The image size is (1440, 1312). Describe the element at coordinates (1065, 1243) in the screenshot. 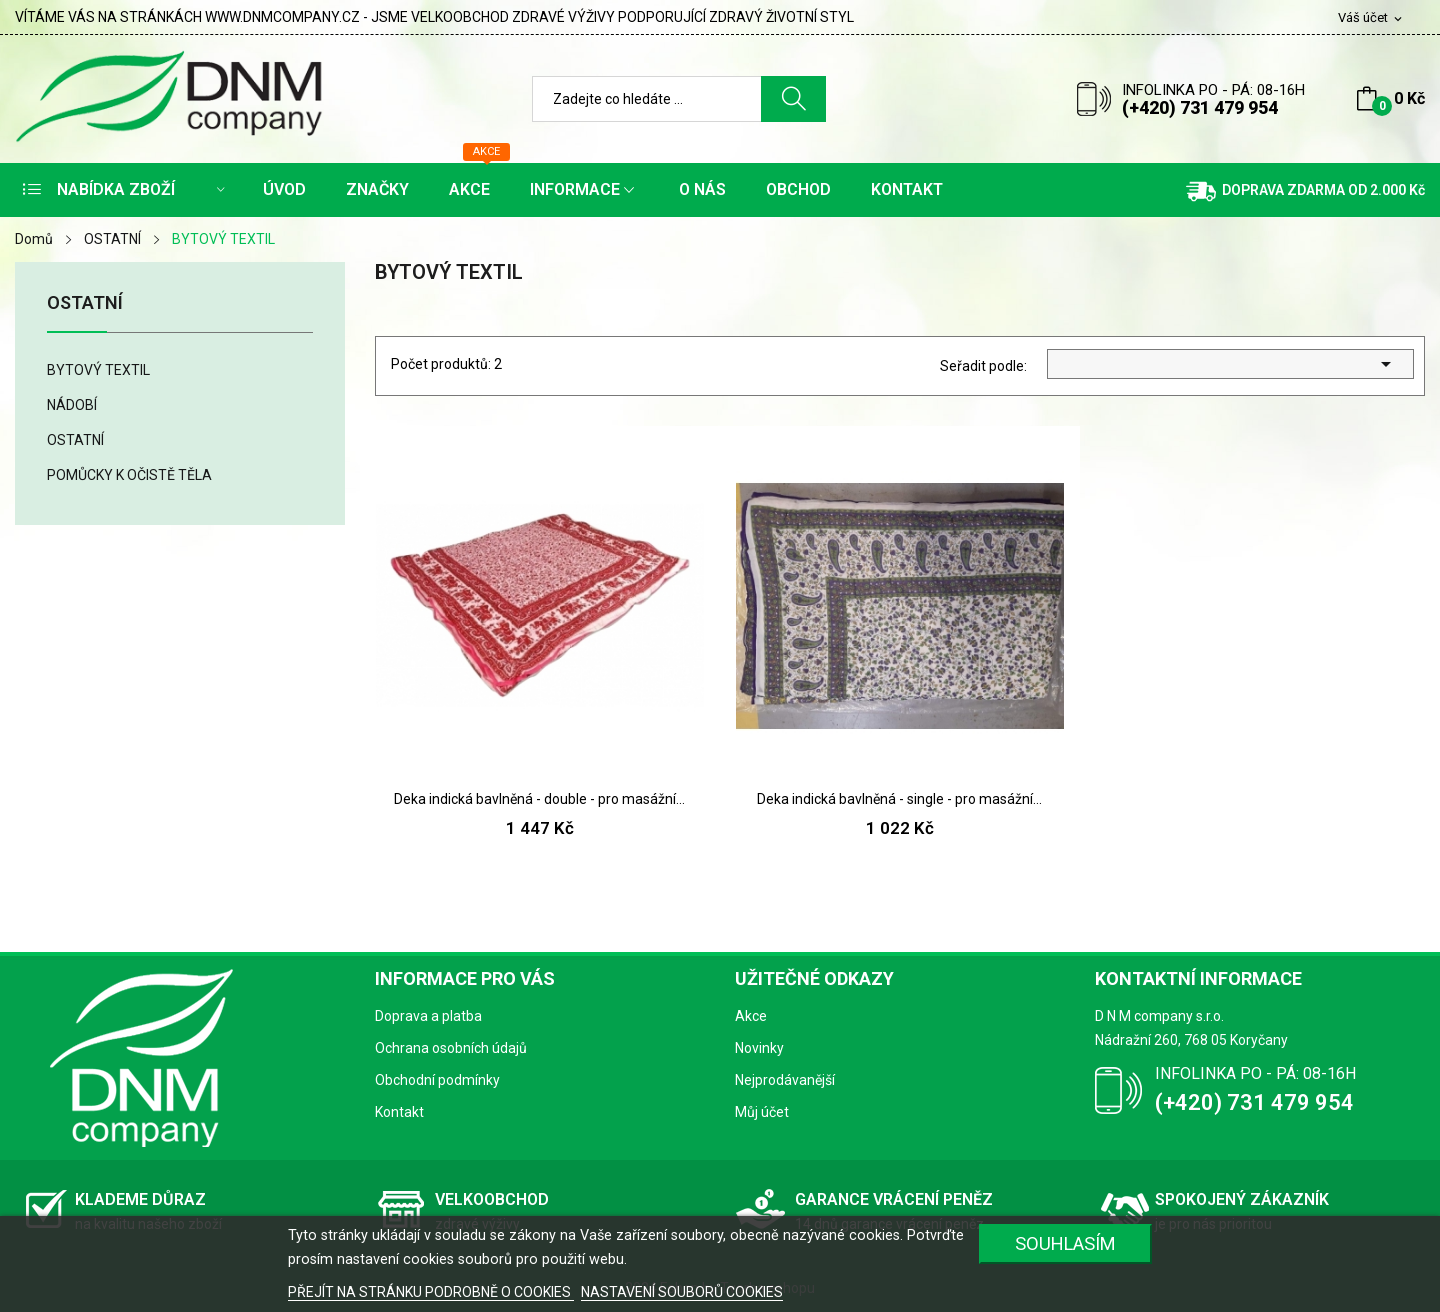

I see `SOUHLASÍM` at that location.